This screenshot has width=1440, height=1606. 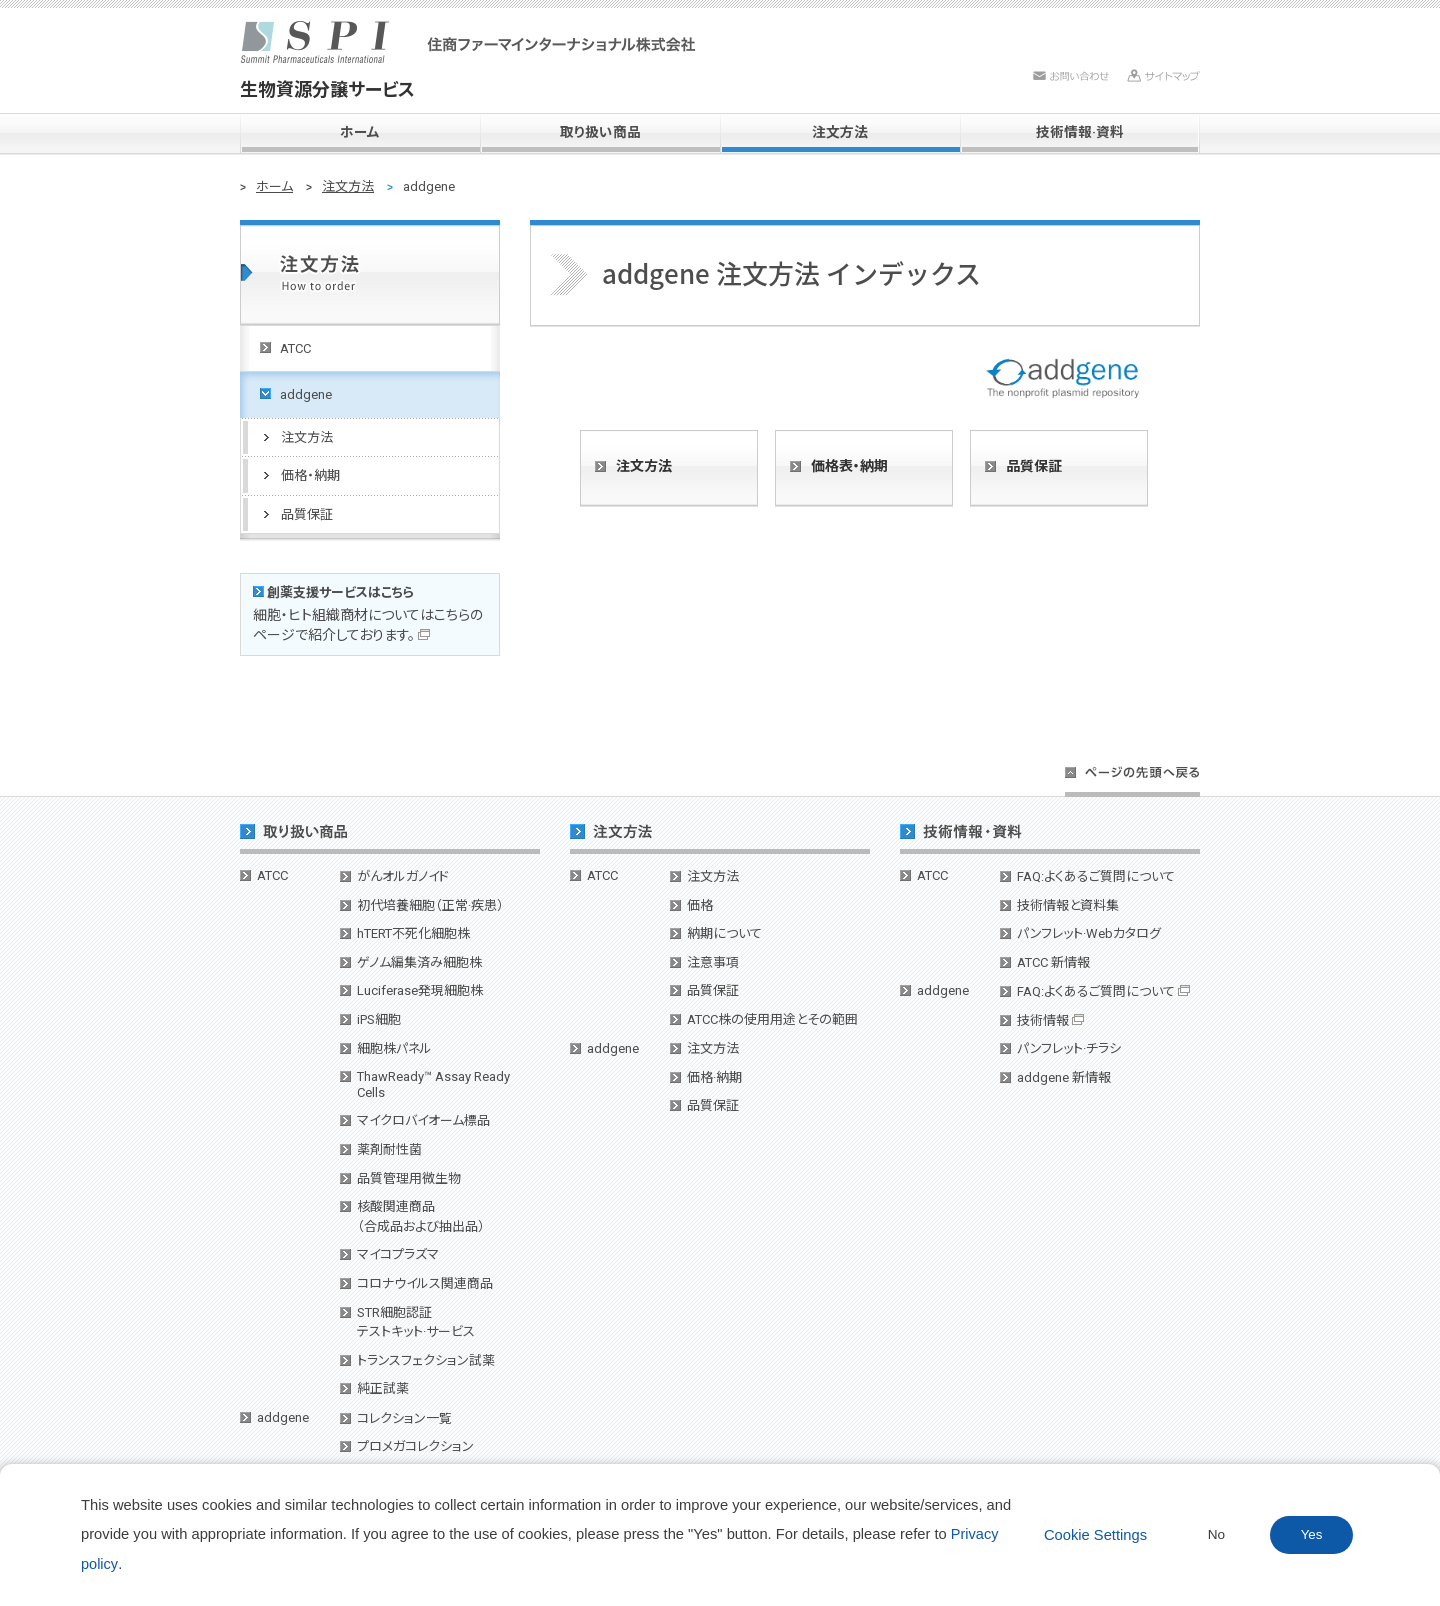 What do you see at coordinates (360, 132) in the screenshot?
I see `ホーム` at bounding box center [360, 132].